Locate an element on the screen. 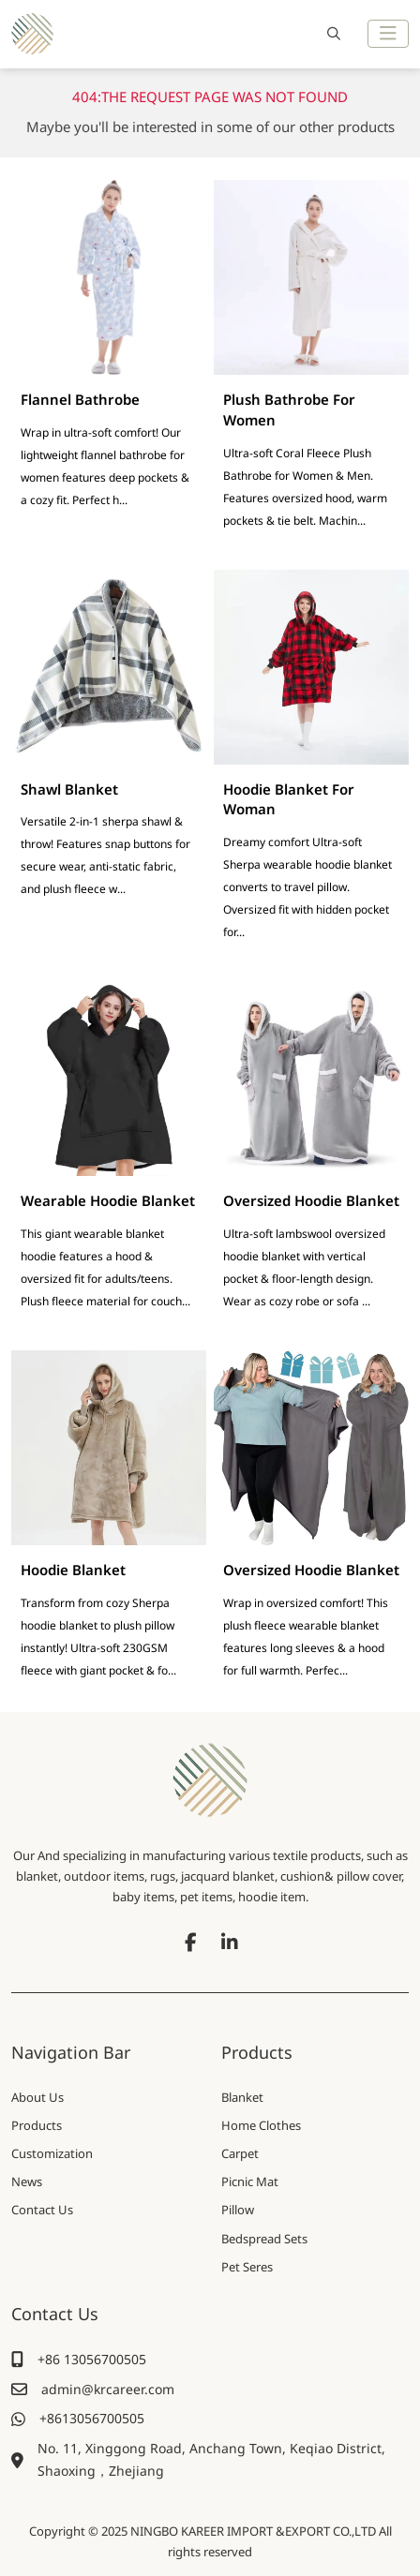 This screenshot has width=420, height=2576. Oversized Hoodie Blanket is located at coordinates (311, 1200).